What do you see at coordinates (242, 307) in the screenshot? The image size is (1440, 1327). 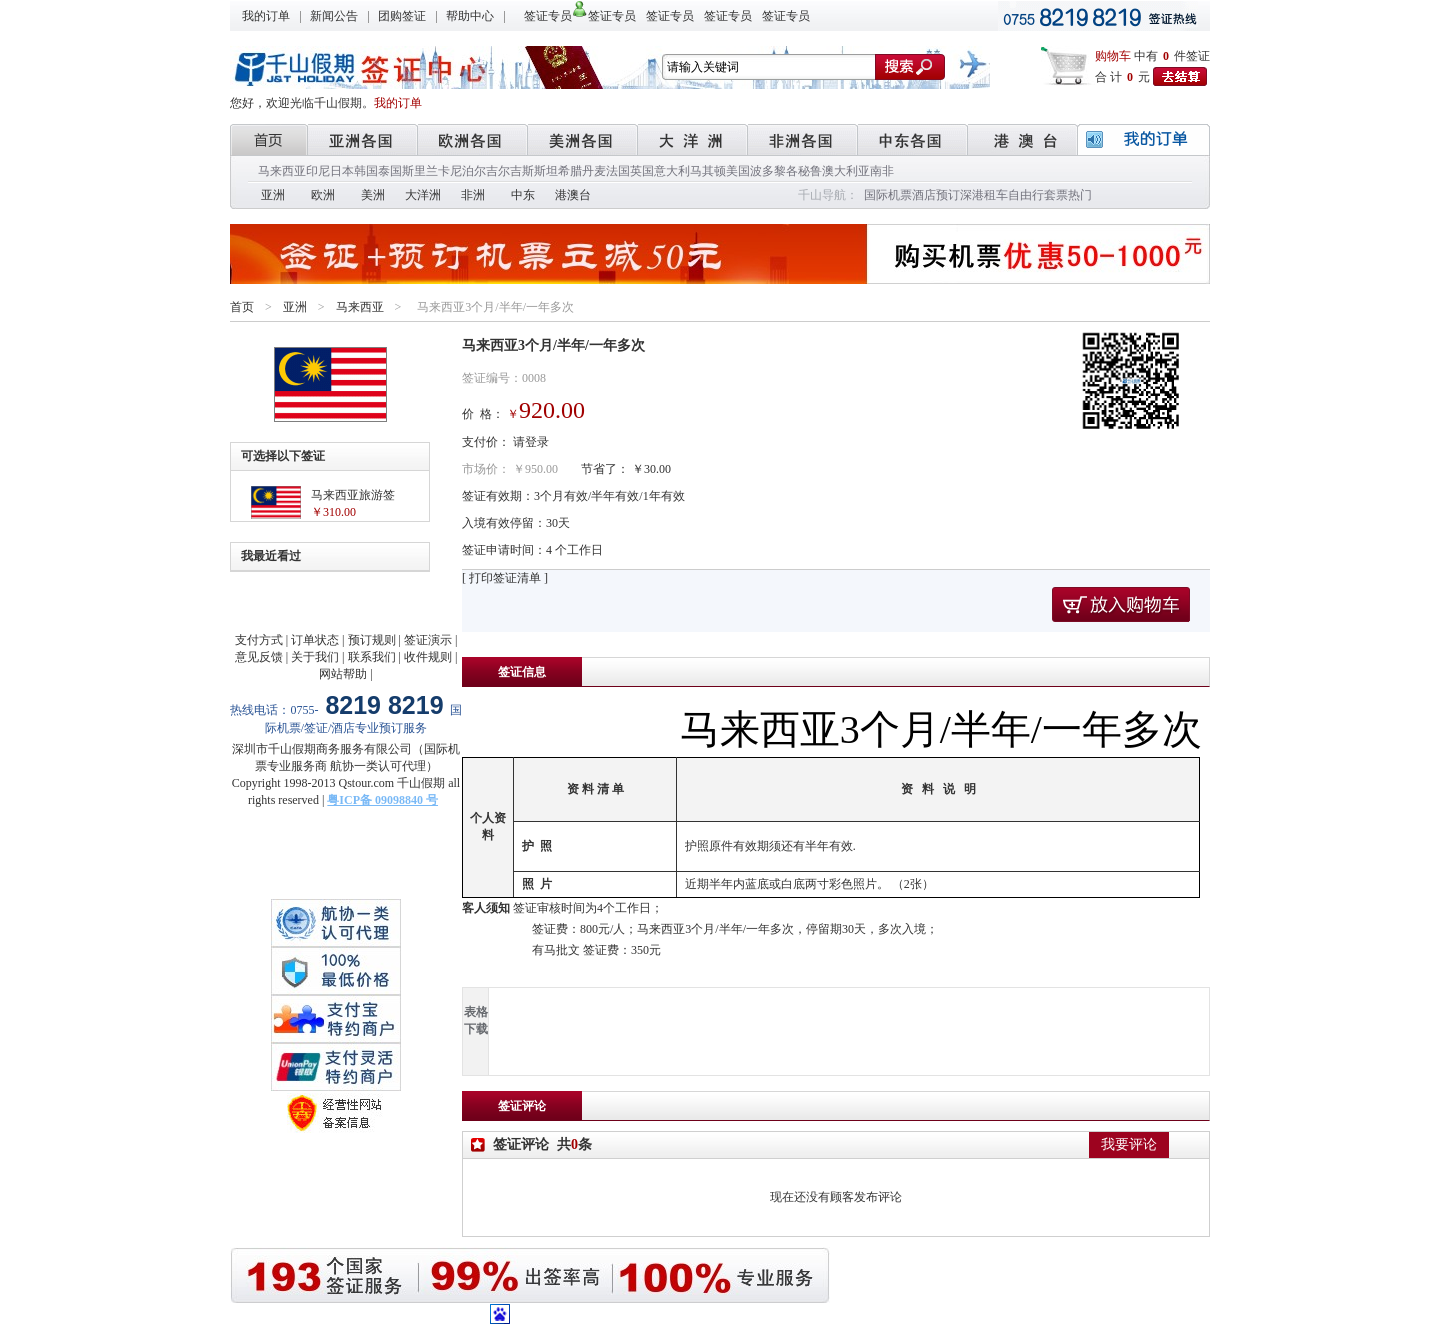 I see `首页` at bounding box center [242, 307].